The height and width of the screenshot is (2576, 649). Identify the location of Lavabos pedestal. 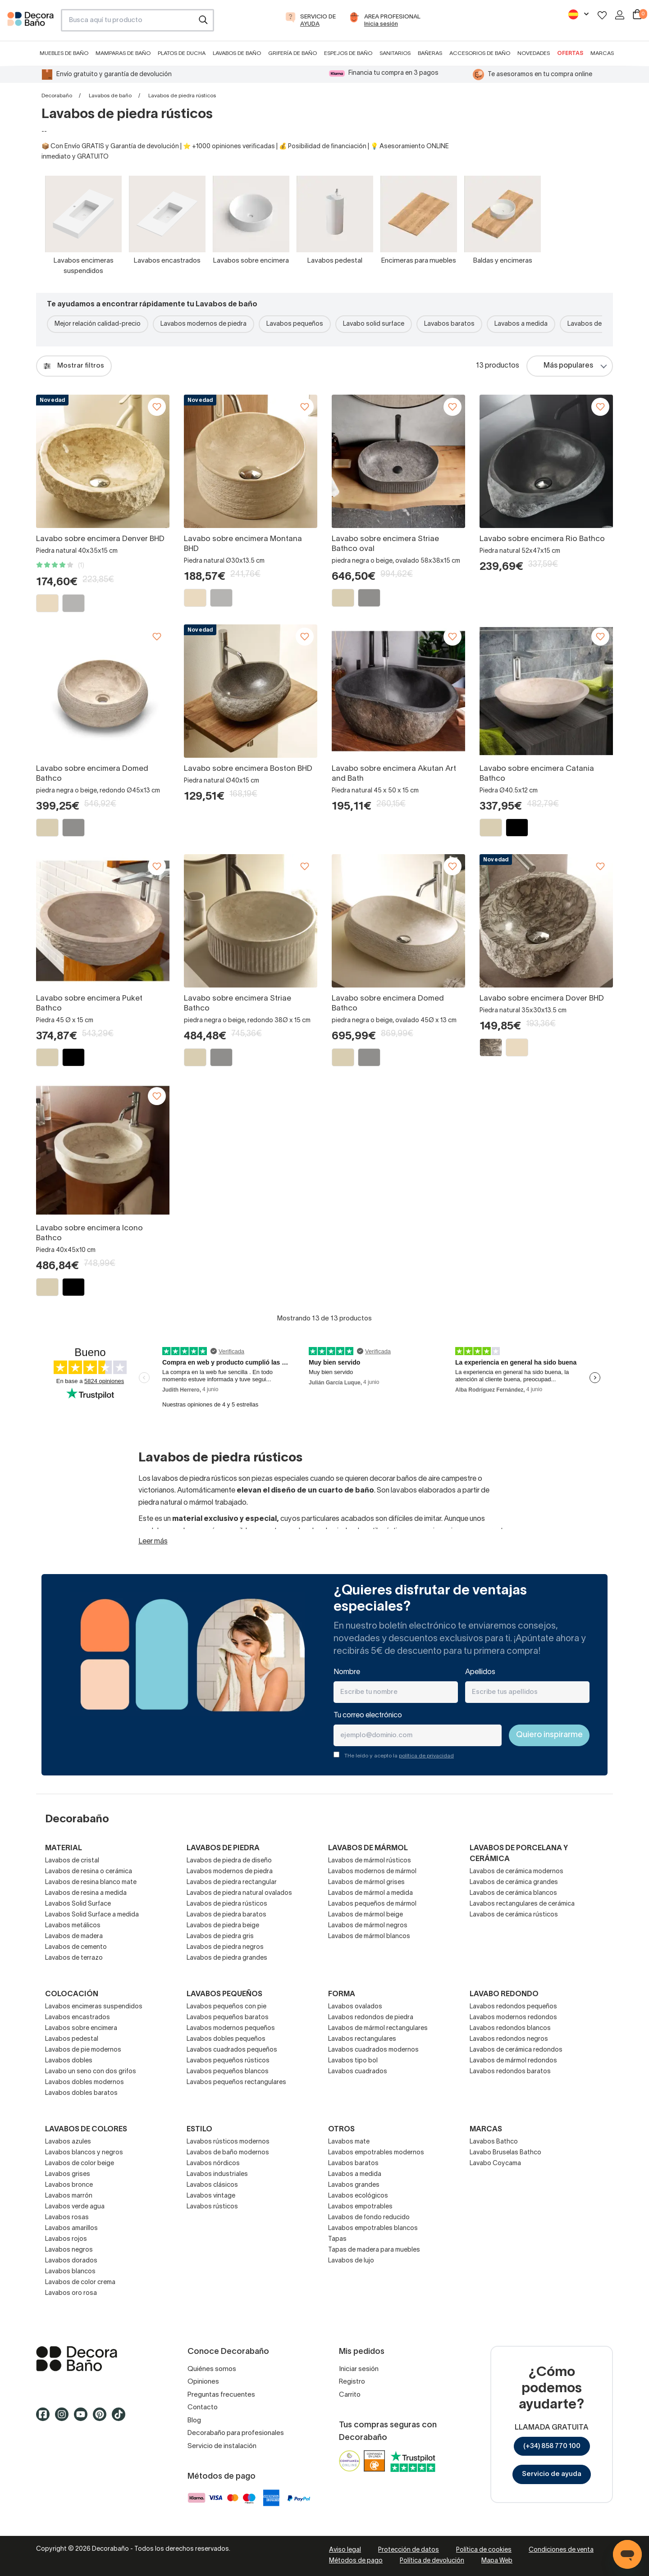
(71, 2039).